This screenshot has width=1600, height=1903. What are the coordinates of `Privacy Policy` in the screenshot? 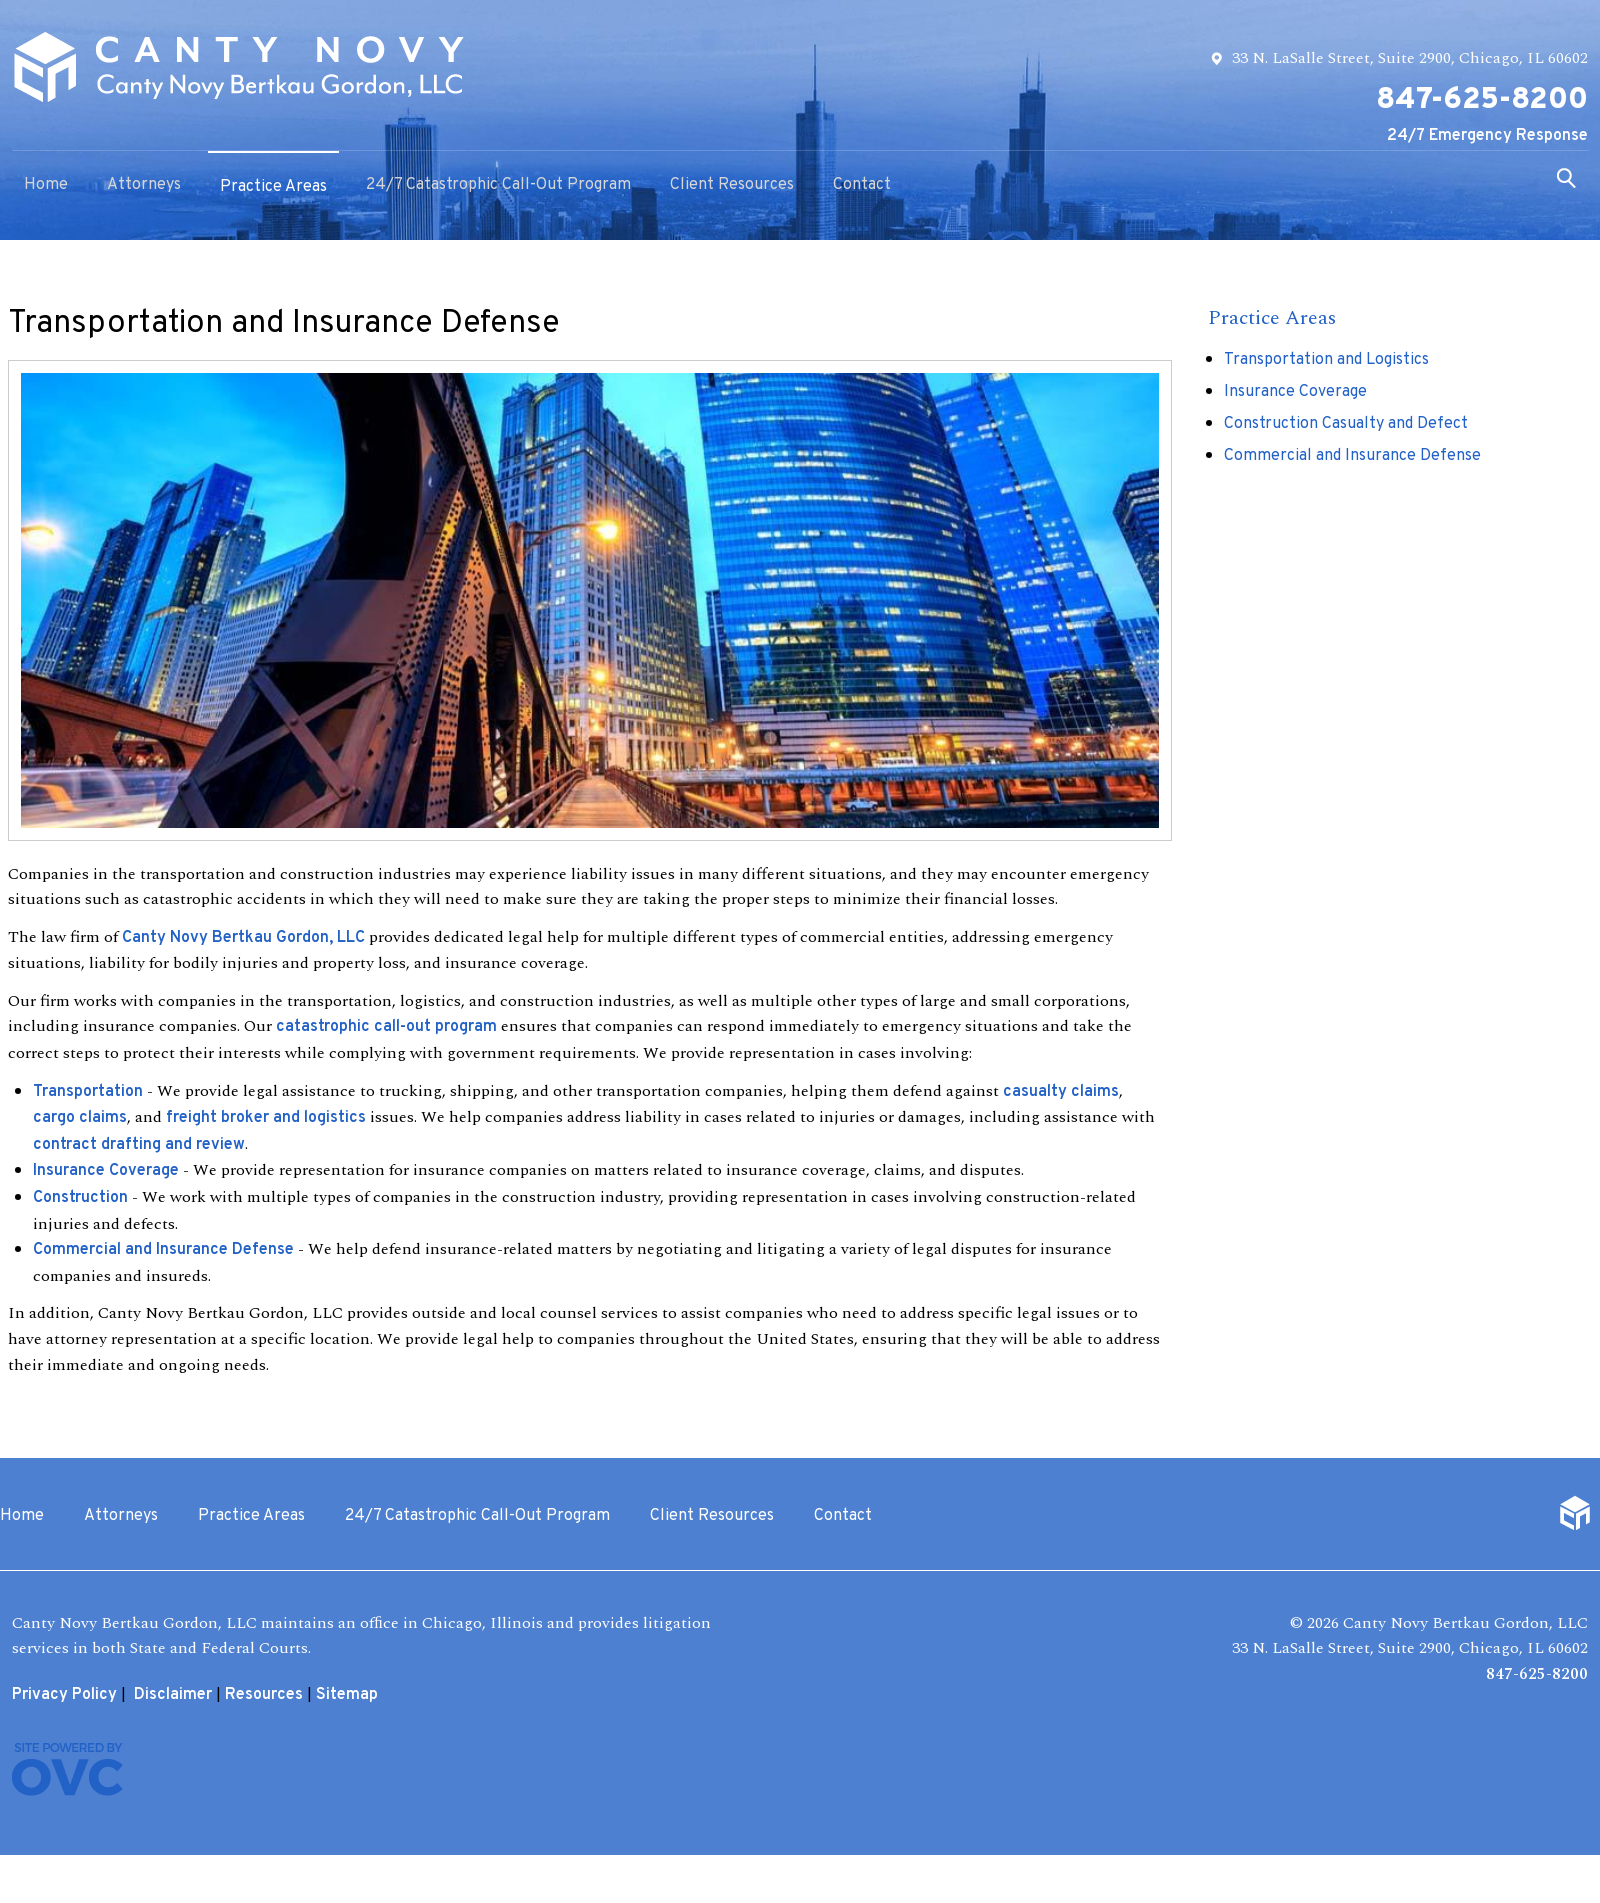 It's located at (64, 1695).